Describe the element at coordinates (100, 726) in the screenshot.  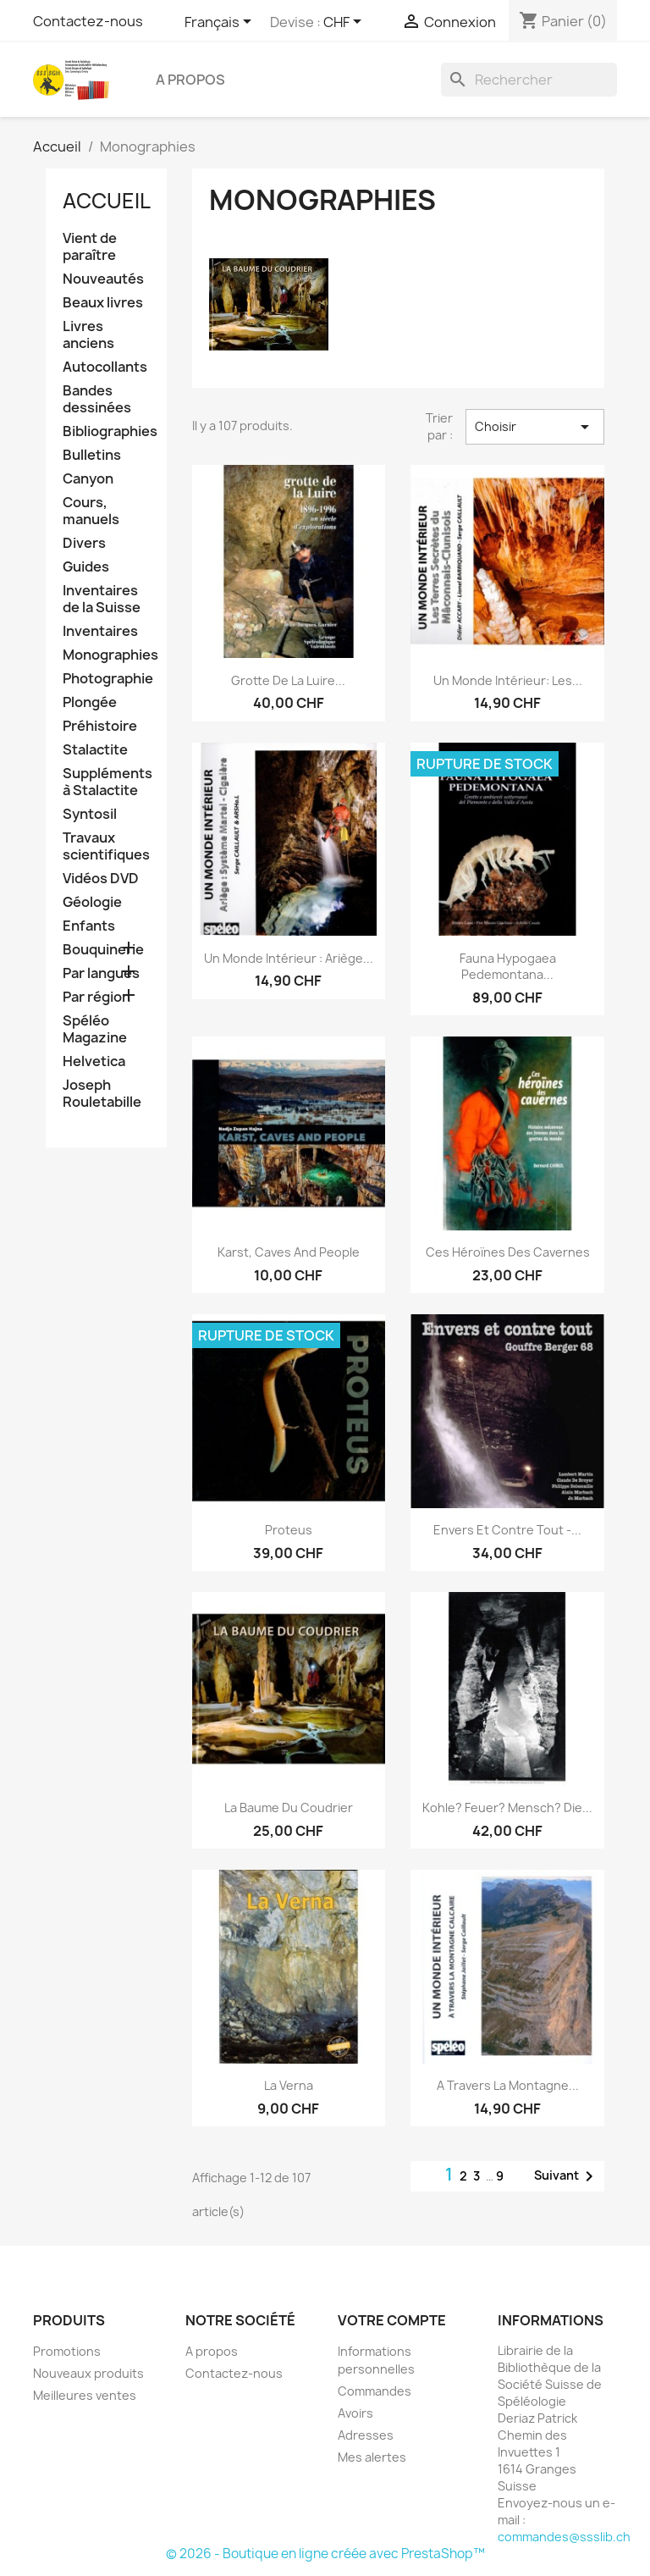
I see `Préhistoire` at that location.